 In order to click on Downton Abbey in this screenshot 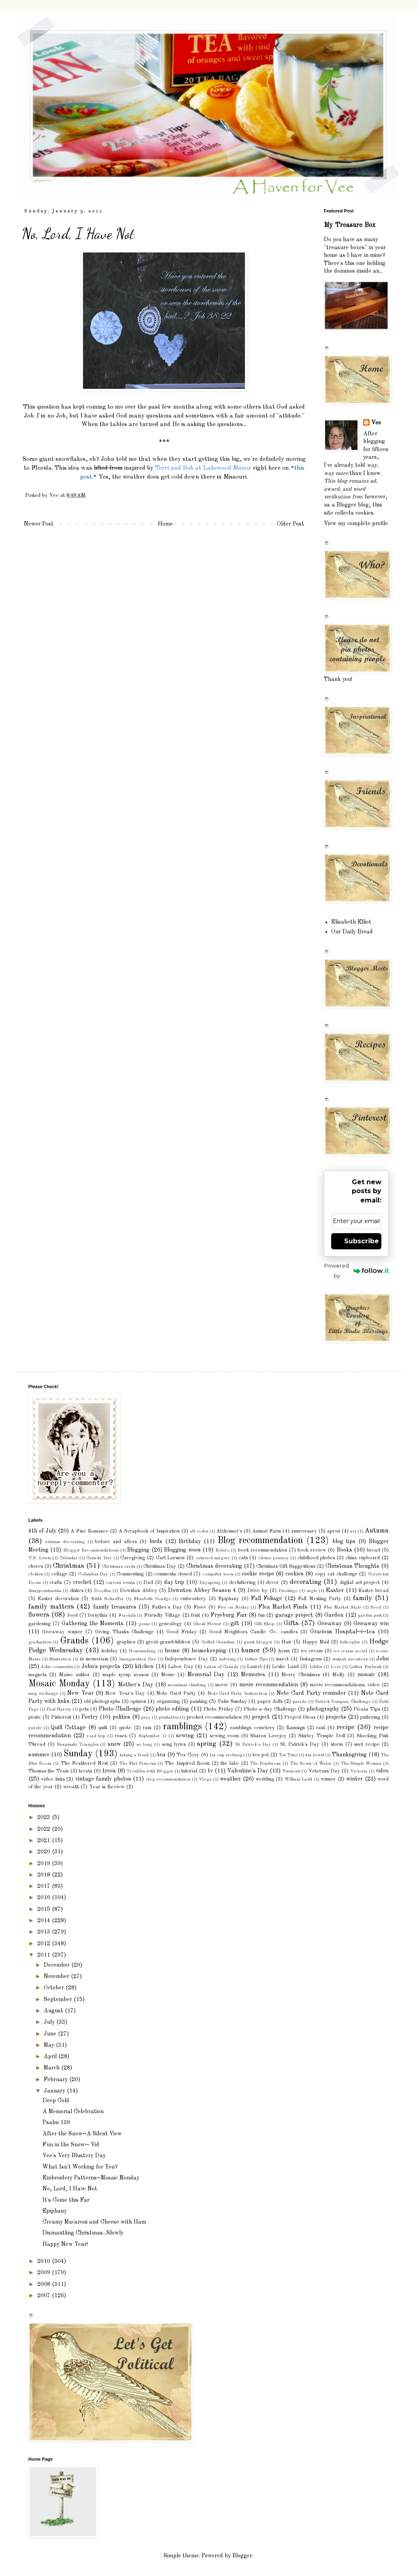, I will do `click(138, 1590)`.